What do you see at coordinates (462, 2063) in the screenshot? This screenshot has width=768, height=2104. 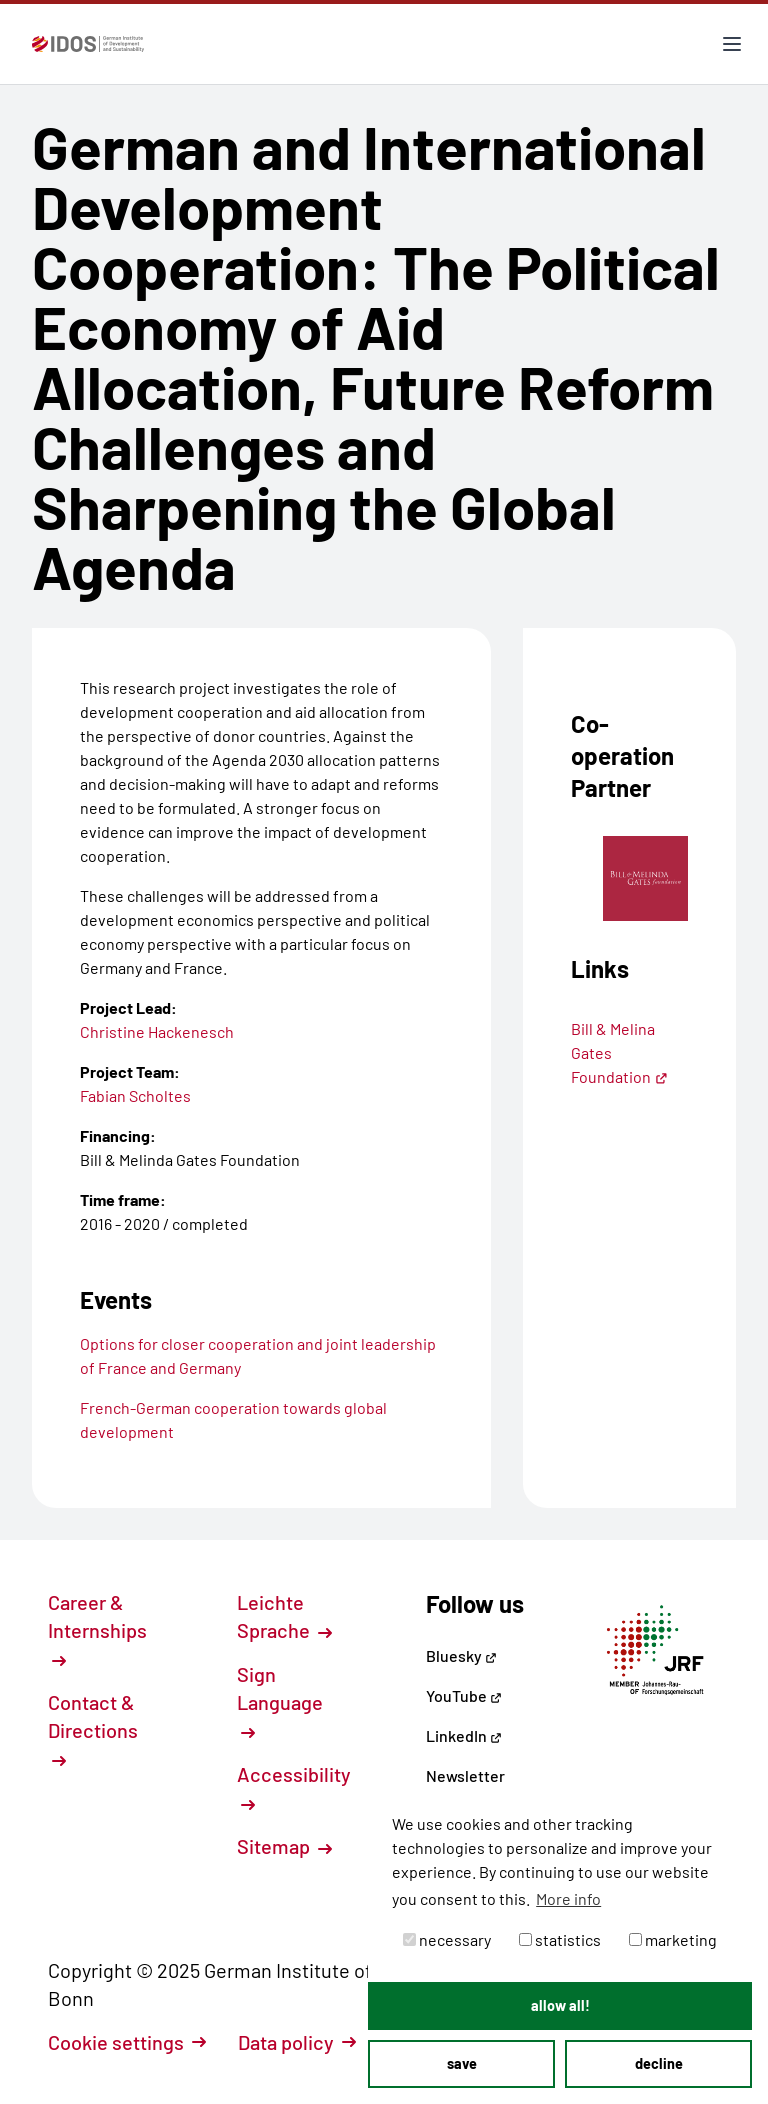 I see `save [button]` at bounding box center [462, 2063].